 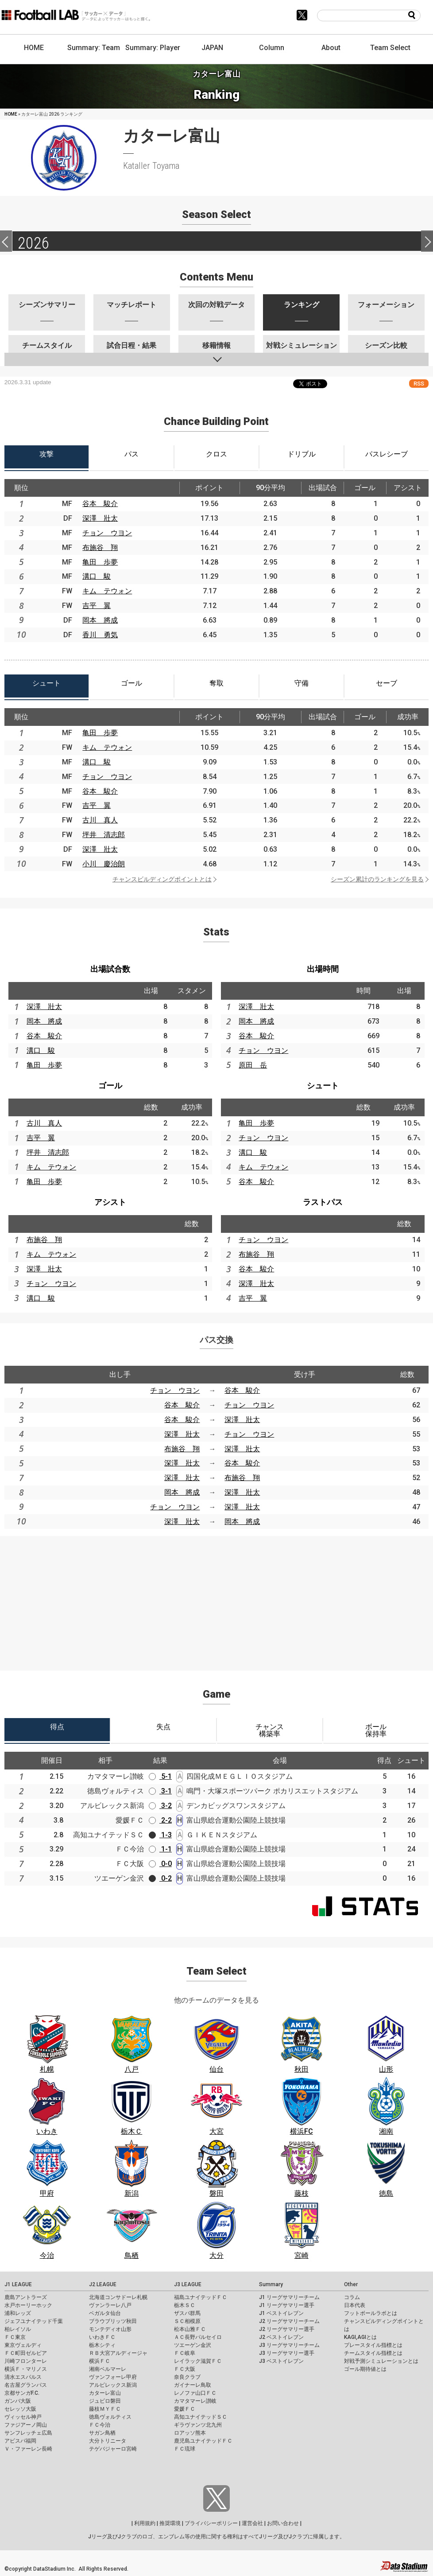 What do you see at coordinates (381, 2361) in the screenshot?
I see `対戦予測シミュレーションとは` at bounding box center [381, 2361].